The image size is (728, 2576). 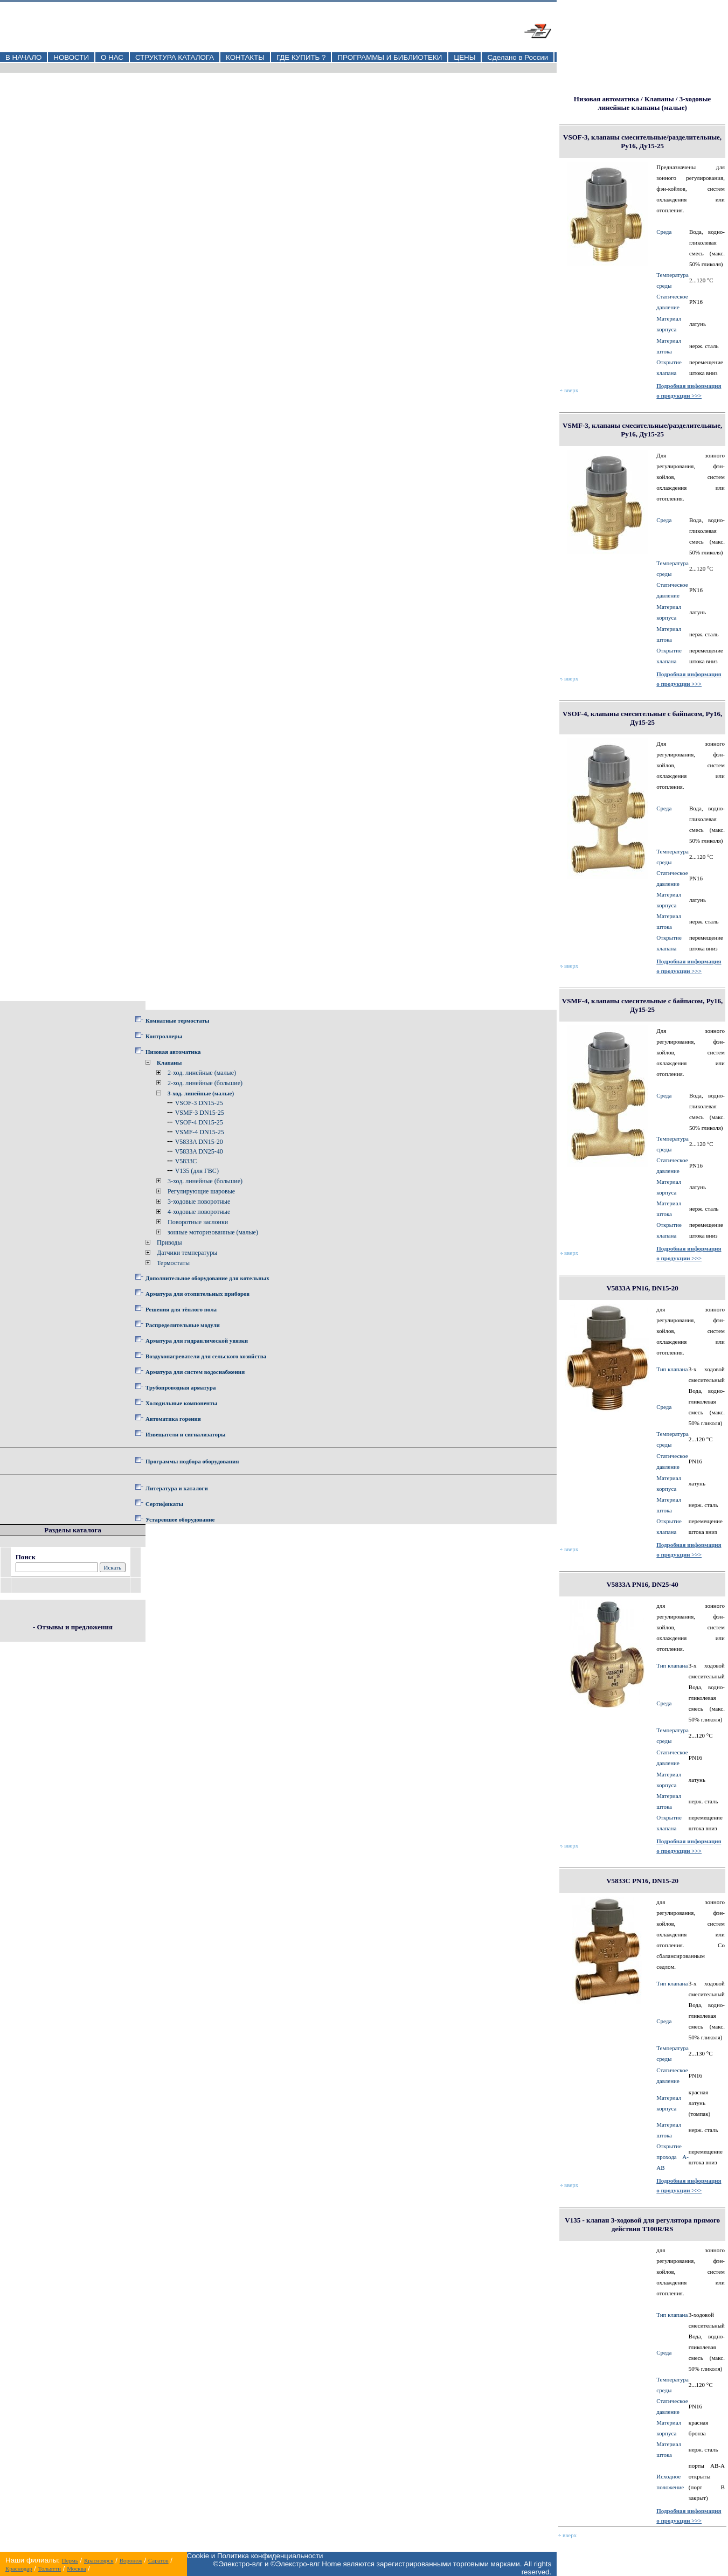 What do you see at coordinates (202, 1073) in the screenshot?
I see `2-ход. линейные (малые)` at bounding box center [202, 1073].